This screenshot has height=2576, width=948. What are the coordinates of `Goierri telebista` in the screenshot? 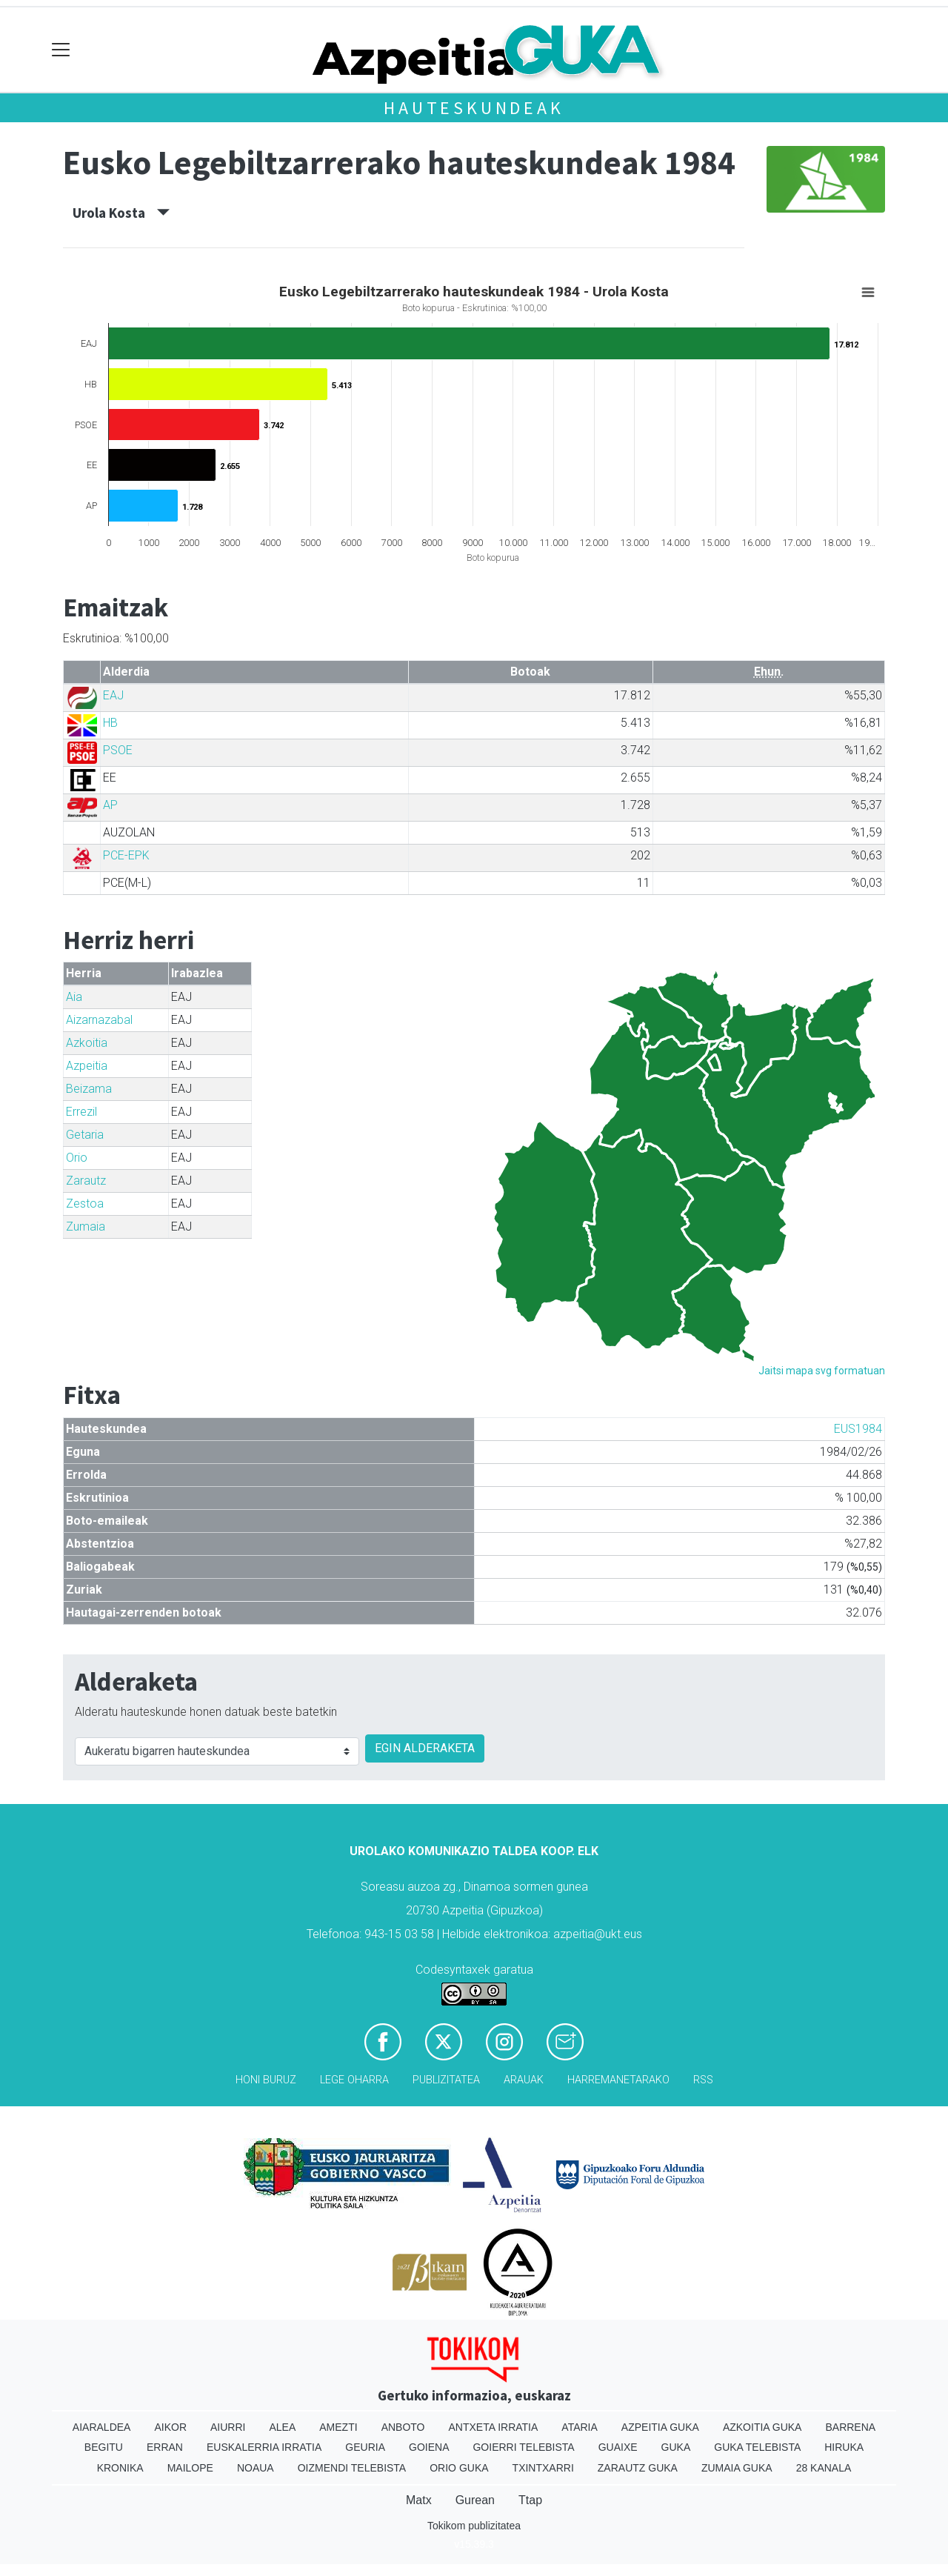 It's located at (523, 2447).